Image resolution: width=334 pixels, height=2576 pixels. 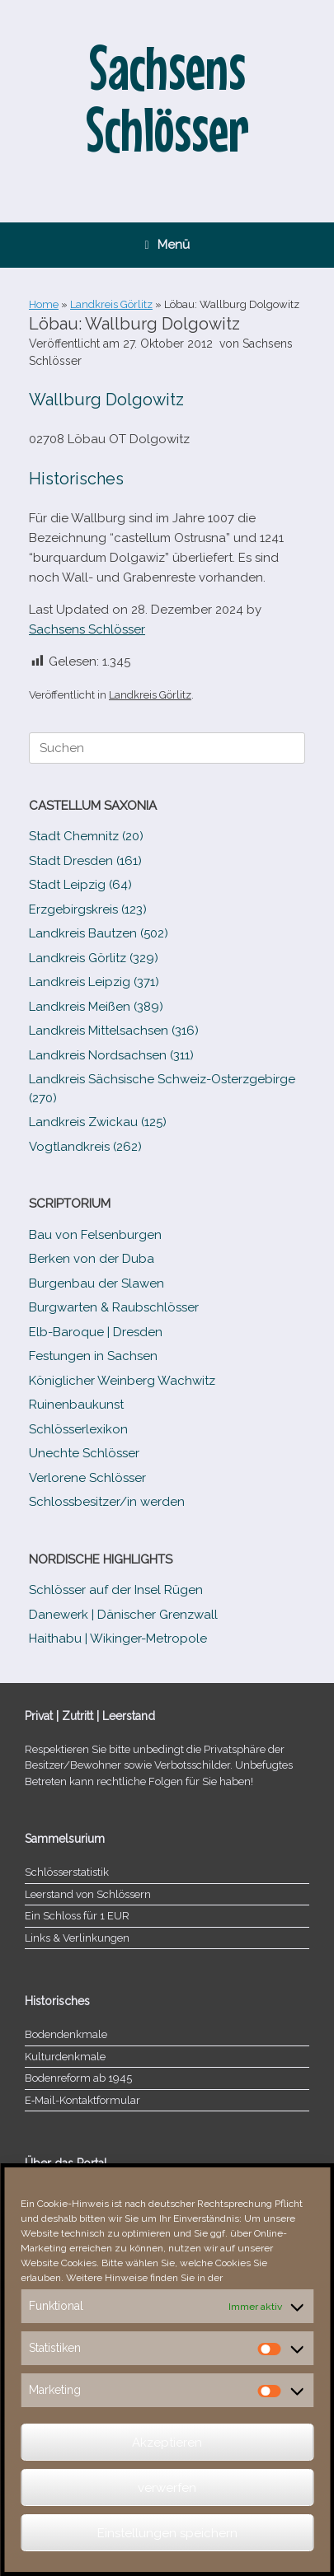 I want to click on Bodenreform ab 1945, so click(x=78, y=2078).